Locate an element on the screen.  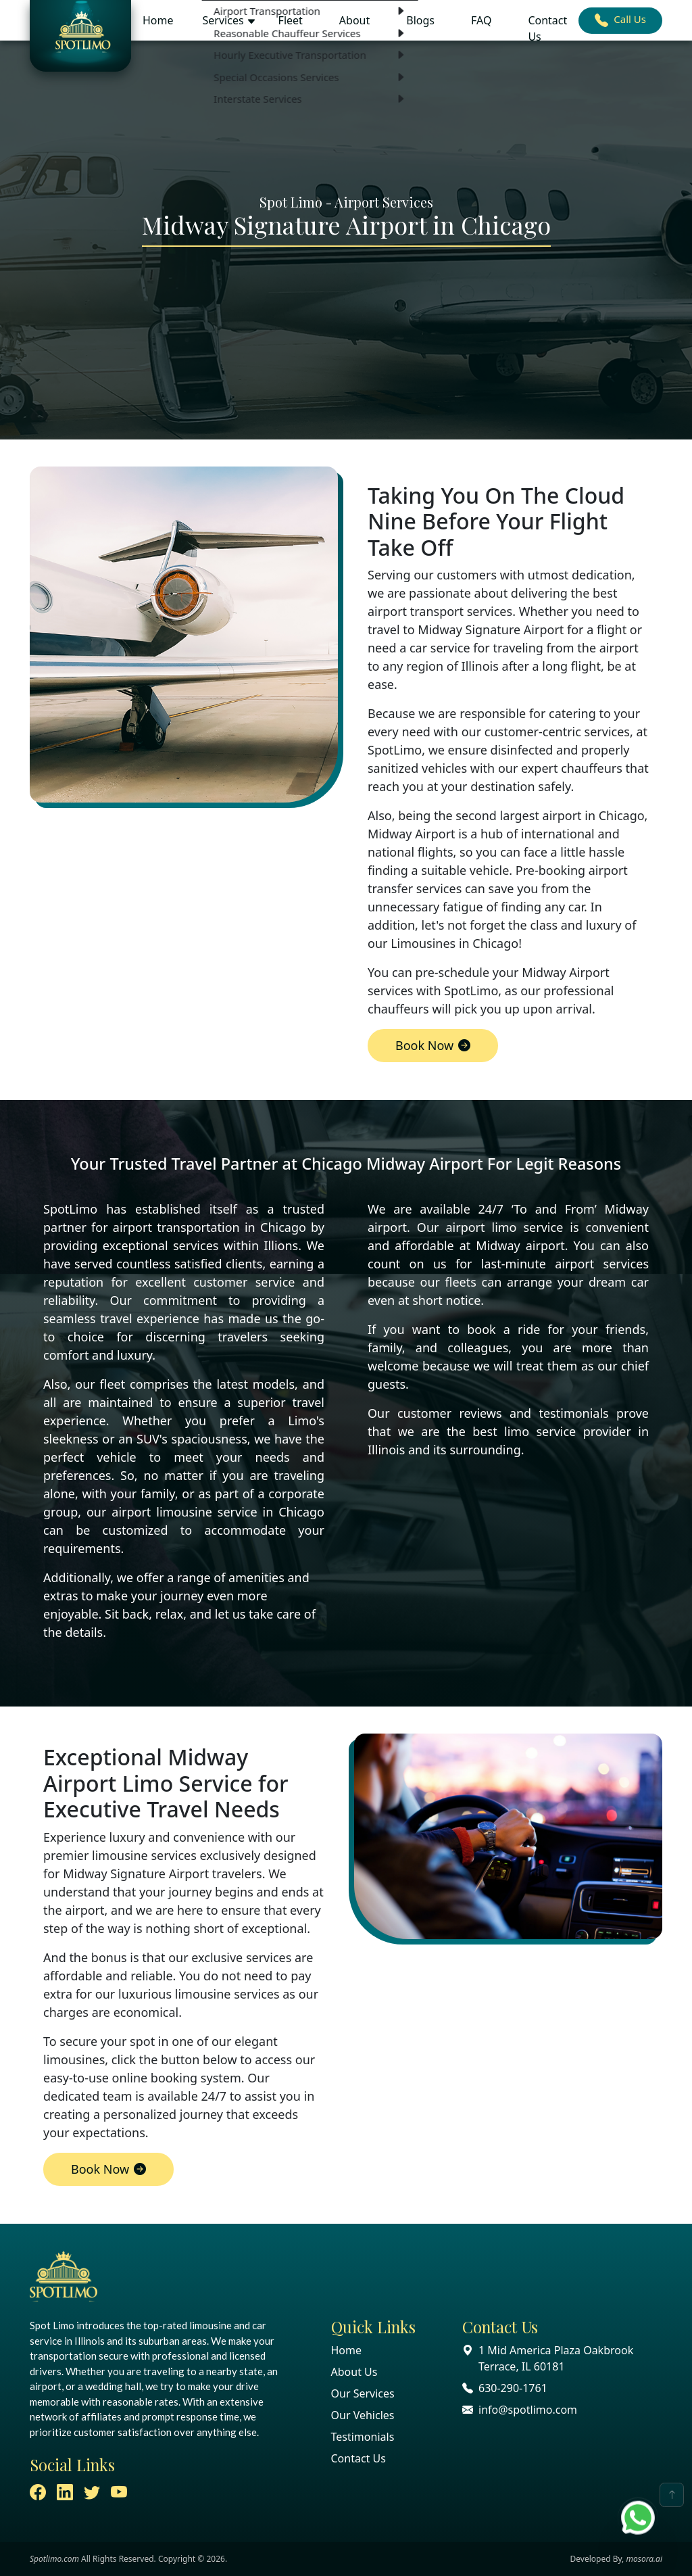
Blogs is located at coordinates (420, 20).